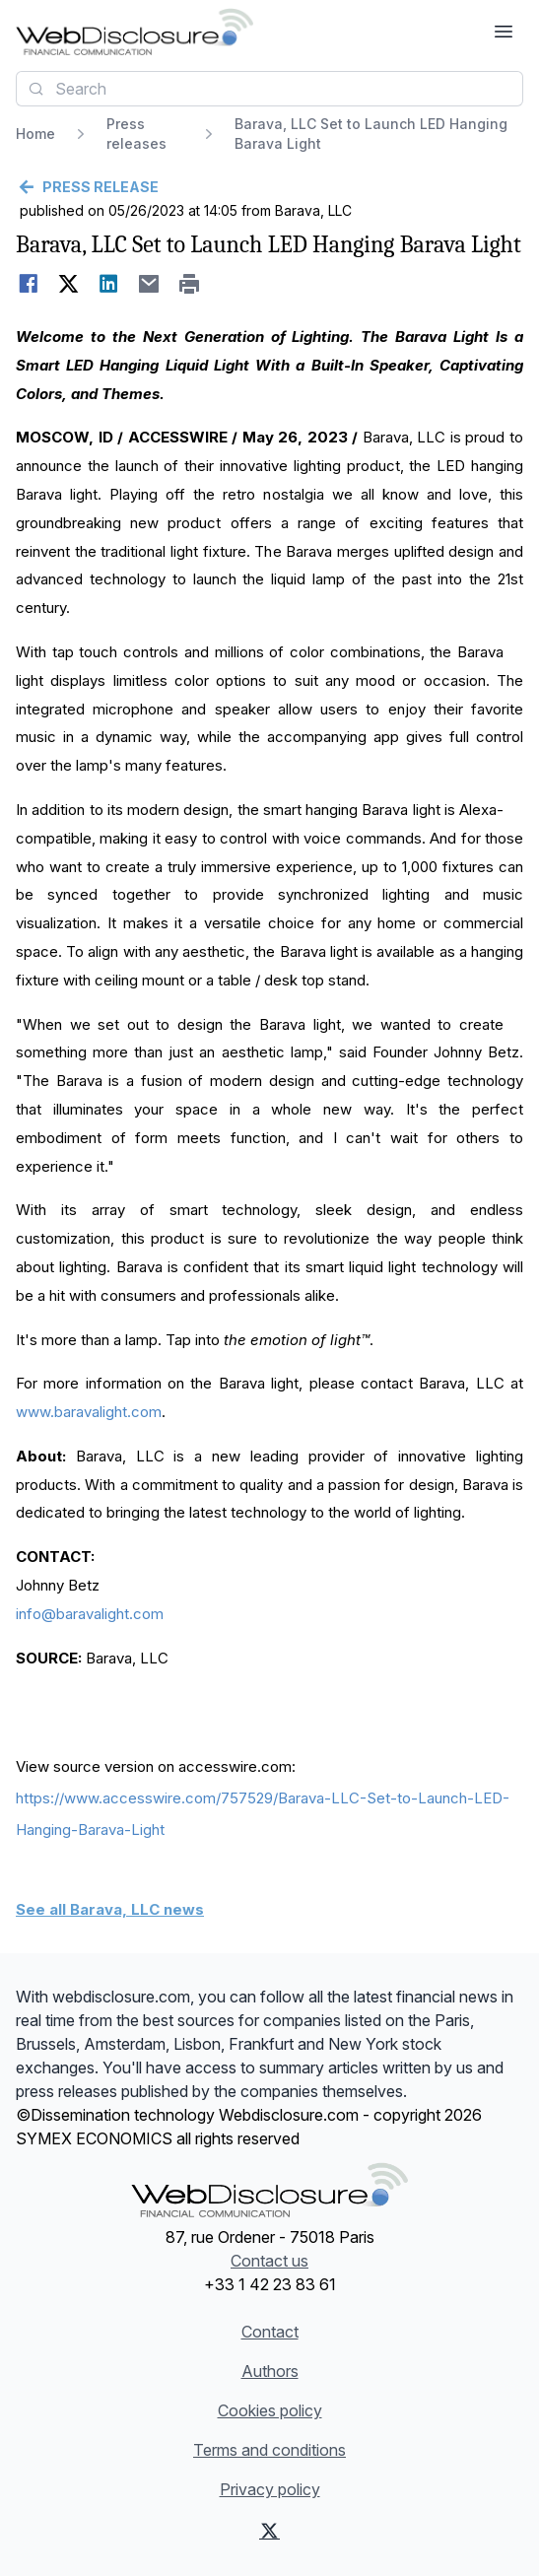 Image resolution: width=539 pixels, height=2576 pixels. I want to click on Authors, so click(270, 2371).